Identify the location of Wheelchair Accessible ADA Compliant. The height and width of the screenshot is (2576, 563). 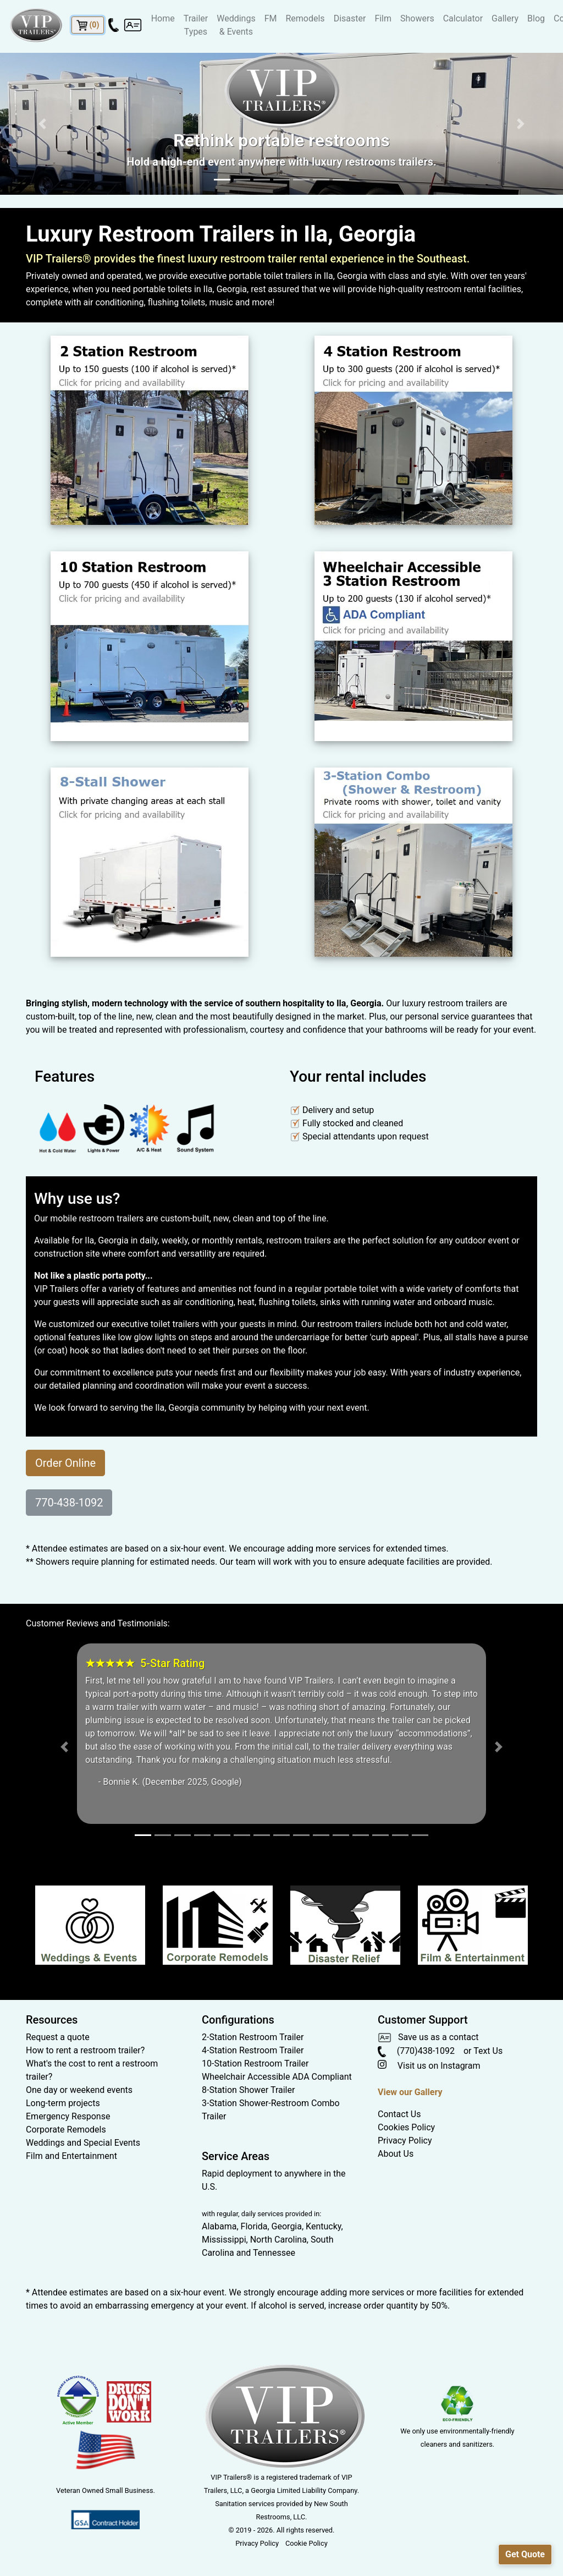
(277, 2076).